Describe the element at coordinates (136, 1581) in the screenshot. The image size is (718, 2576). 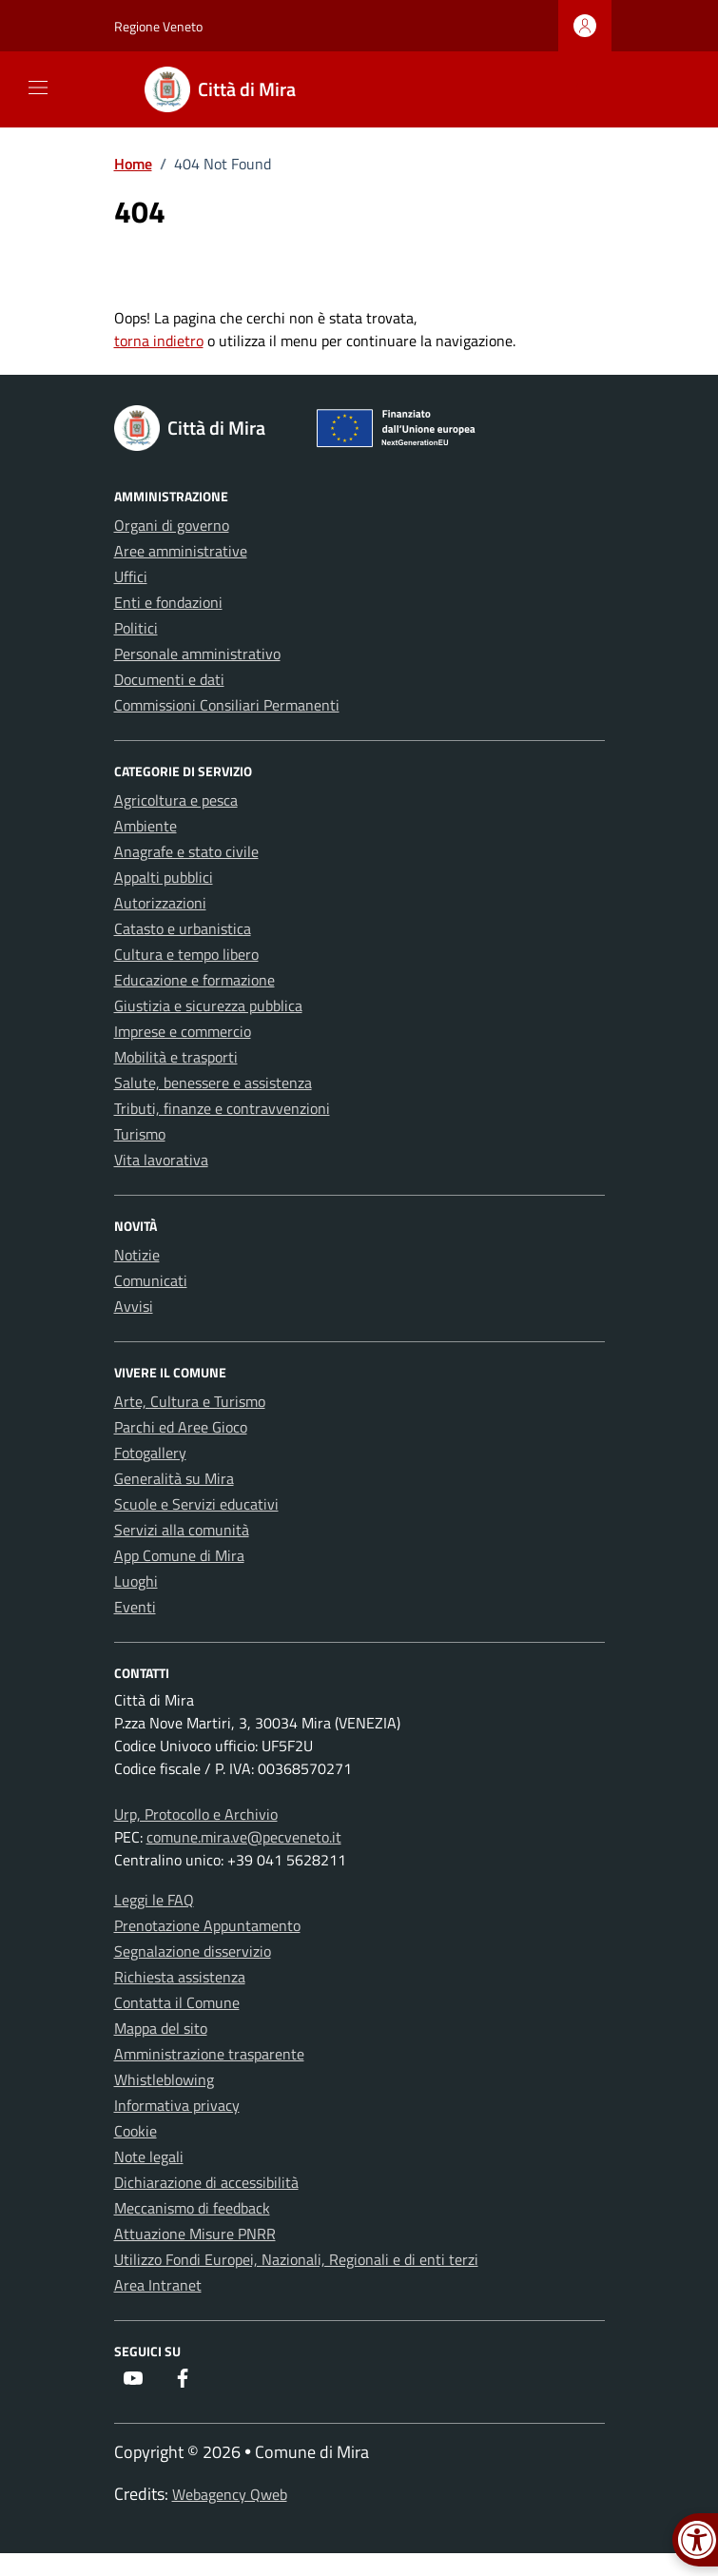
I see `Luoghi [link]` at that location.